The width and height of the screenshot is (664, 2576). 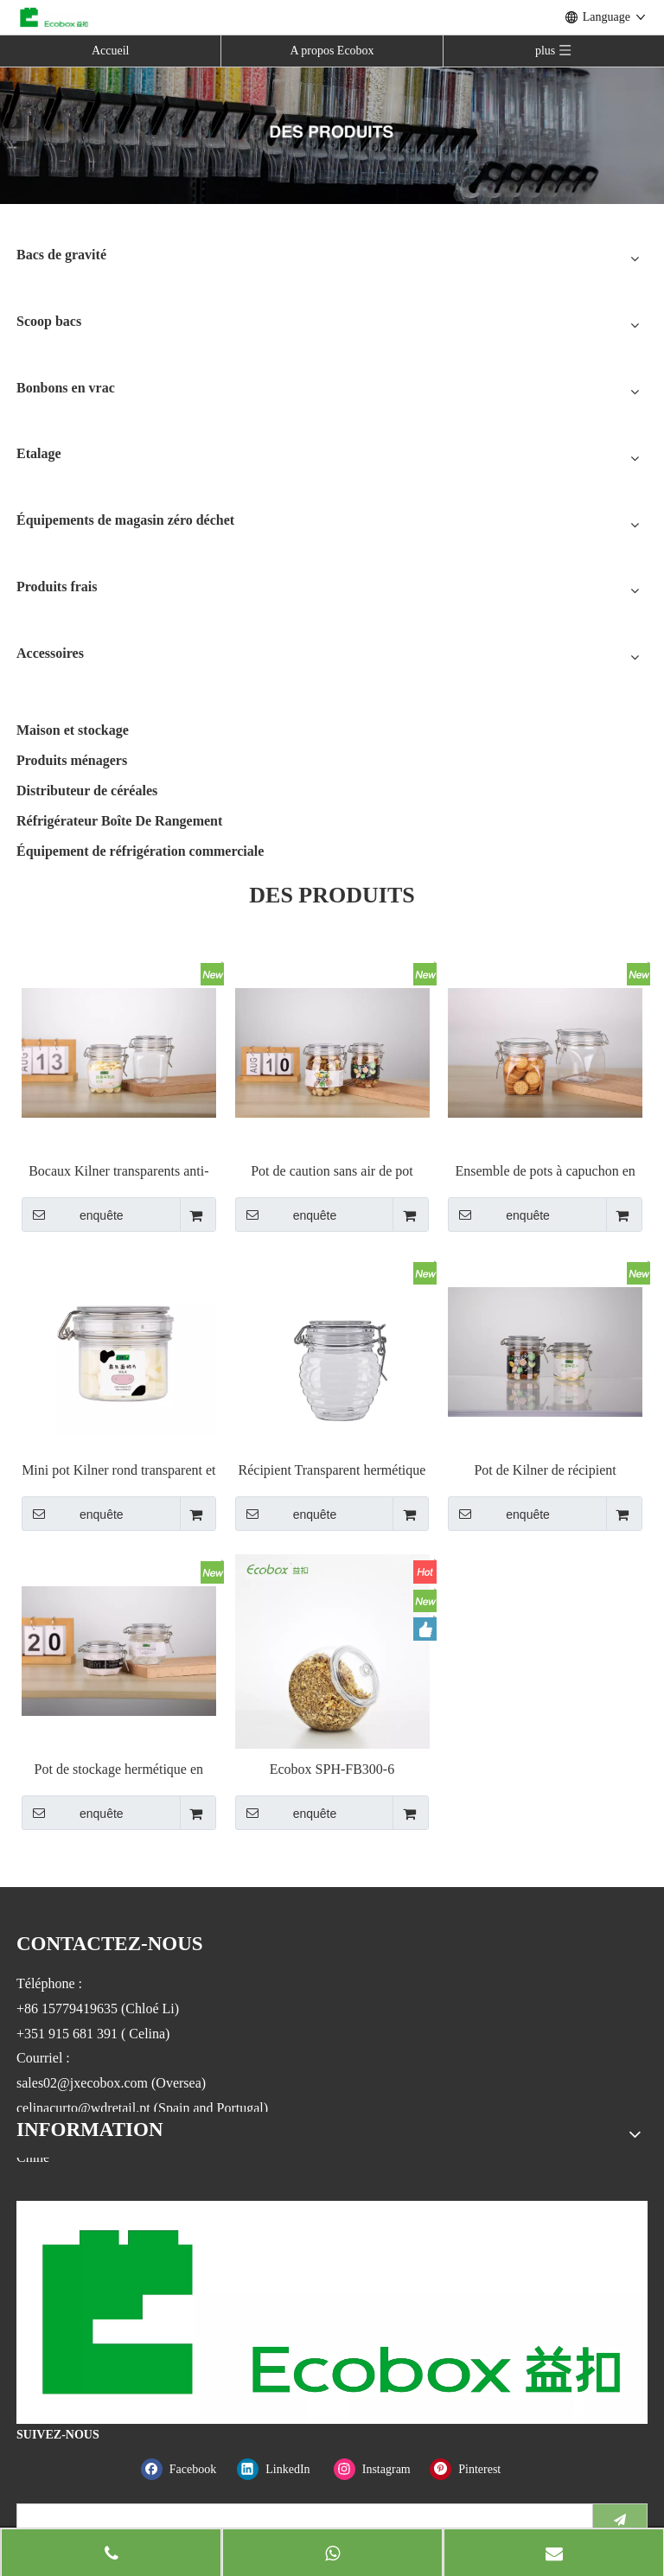 What do you see at coordinates (111, 50) in the screenshot?
I see `Accueil` at bounding box center [111, 50].